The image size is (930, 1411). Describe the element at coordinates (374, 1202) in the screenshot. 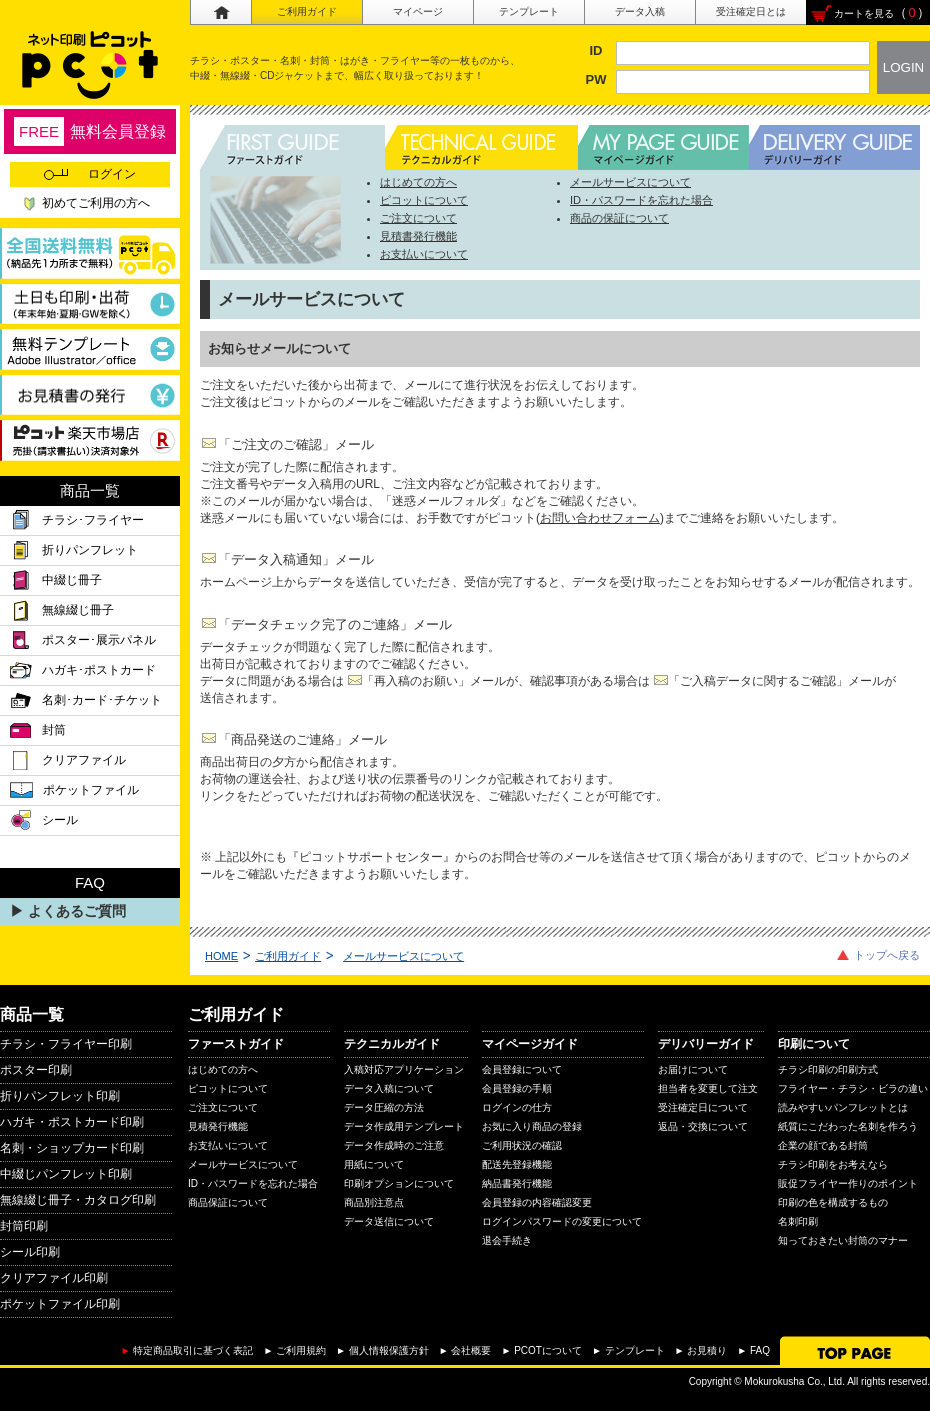

I see `商品別注意点` at that location.